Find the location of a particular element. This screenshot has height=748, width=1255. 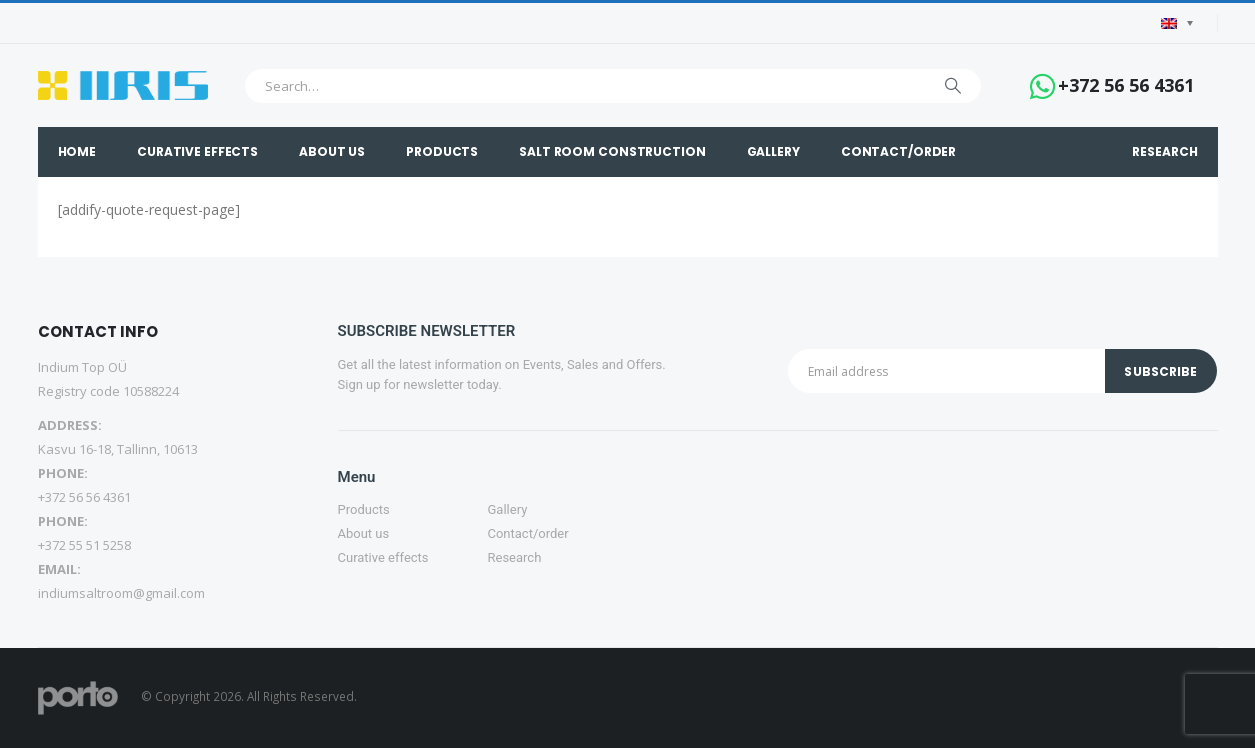

Products is located at coordinates (442, 151).